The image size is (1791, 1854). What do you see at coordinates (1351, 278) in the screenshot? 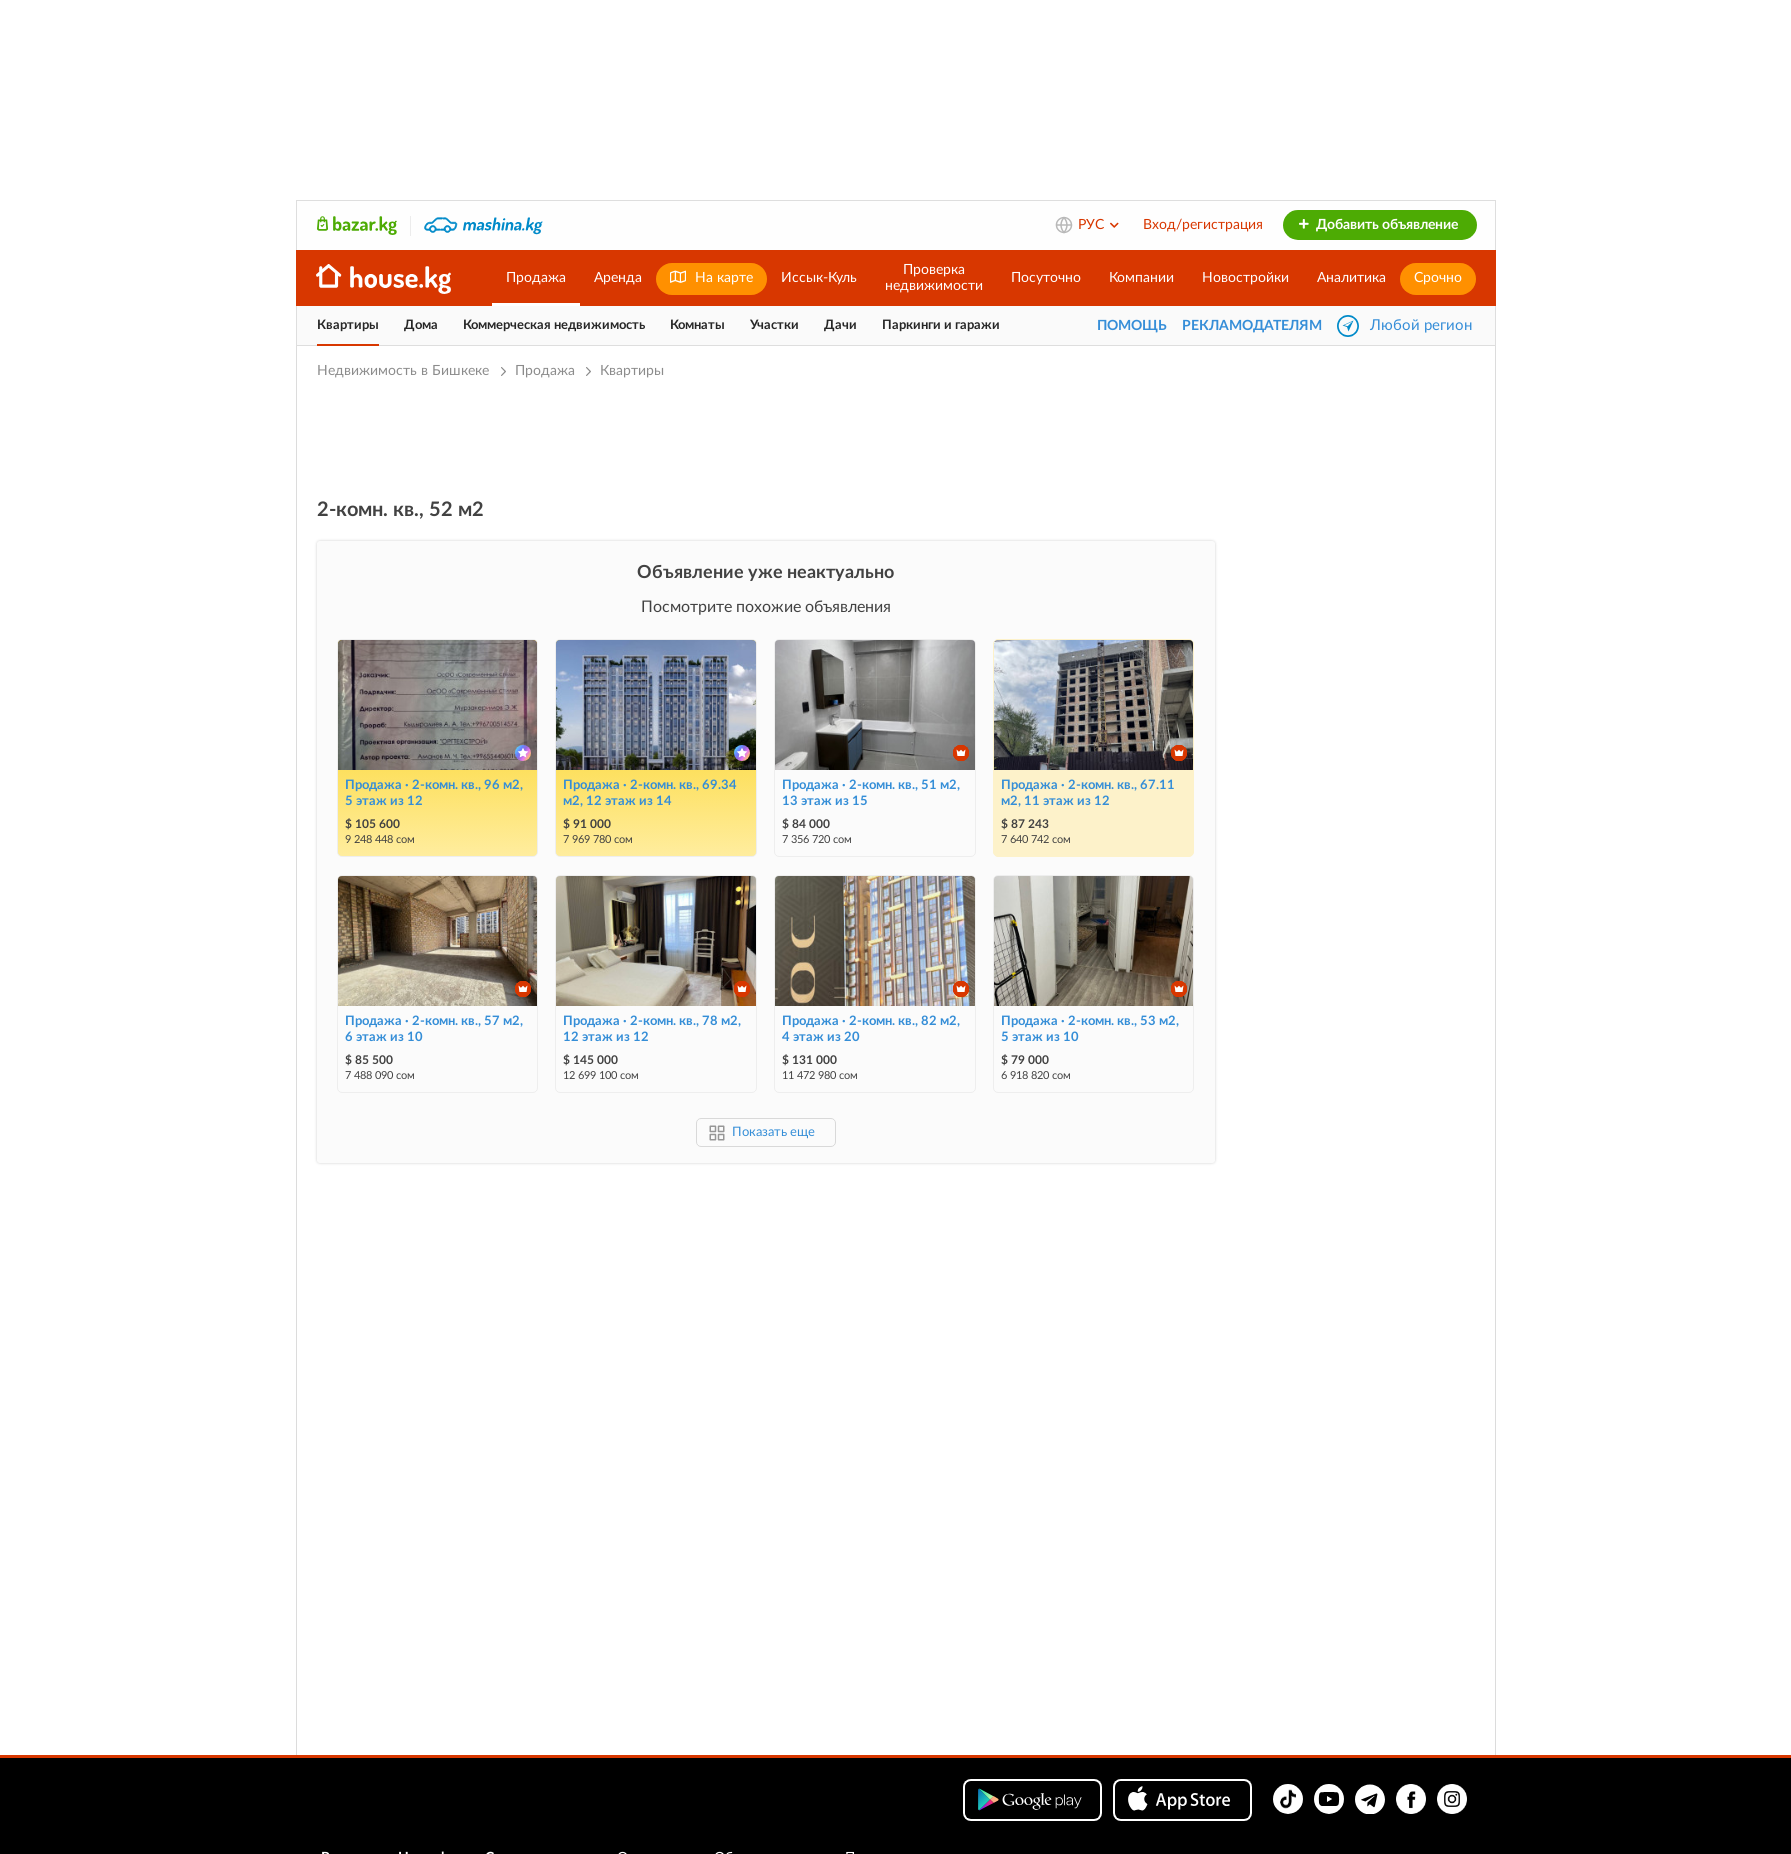
I see `Аналитика` at bounding box center [1351, 278].